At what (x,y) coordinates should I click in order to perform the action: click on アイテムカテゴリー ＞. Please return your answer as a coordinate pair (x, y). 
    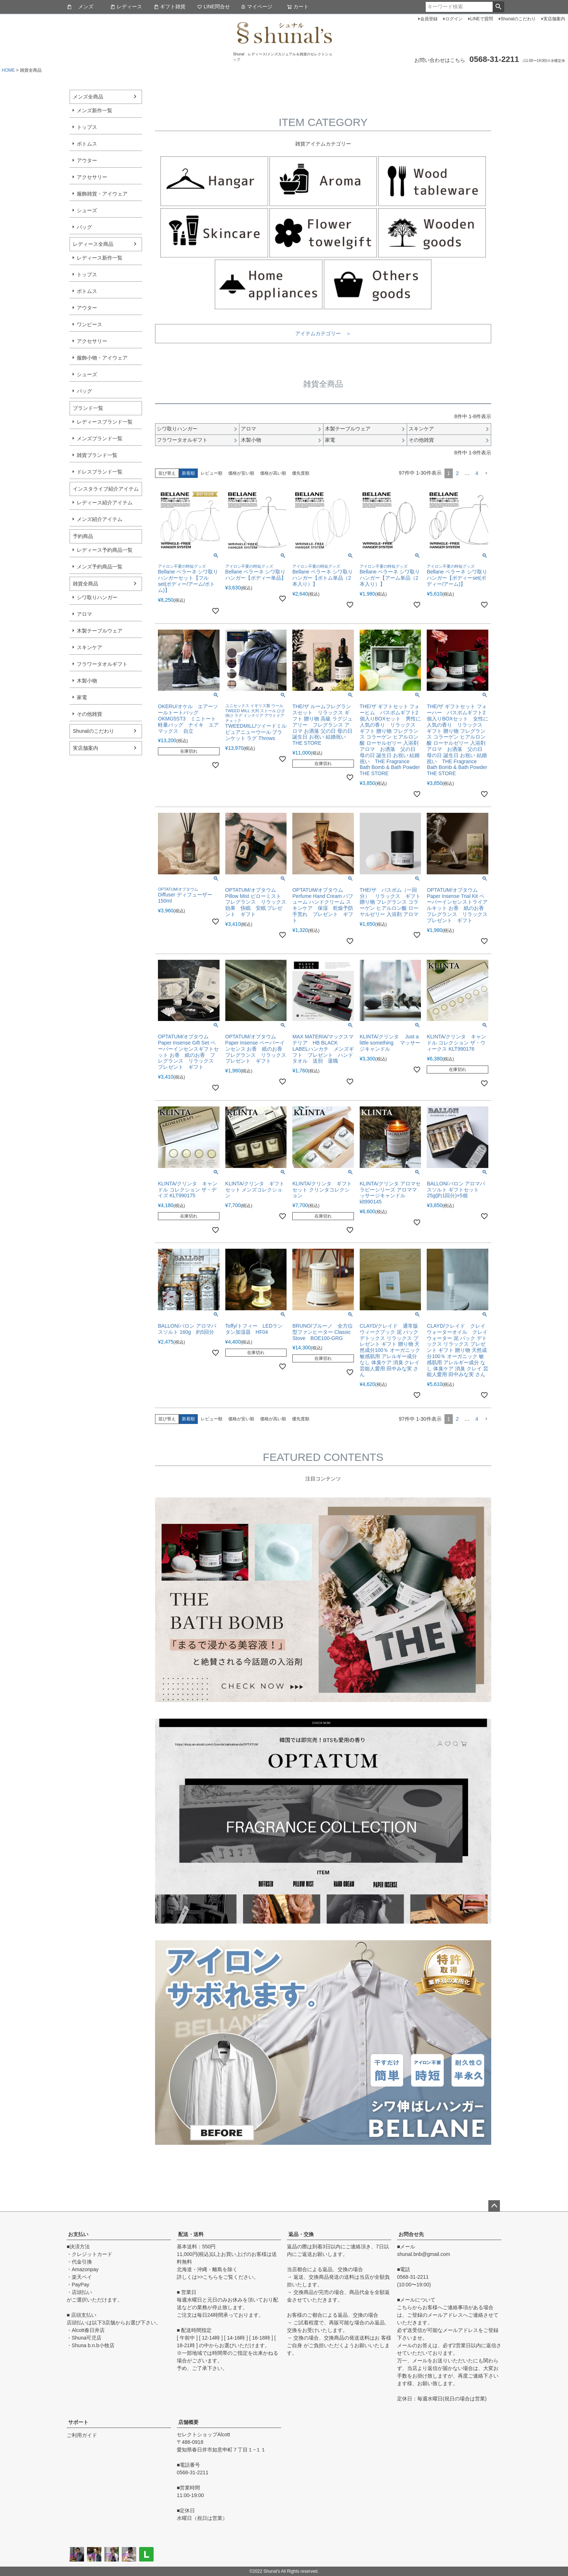
    Looking at the image, I should click on (323, 333).